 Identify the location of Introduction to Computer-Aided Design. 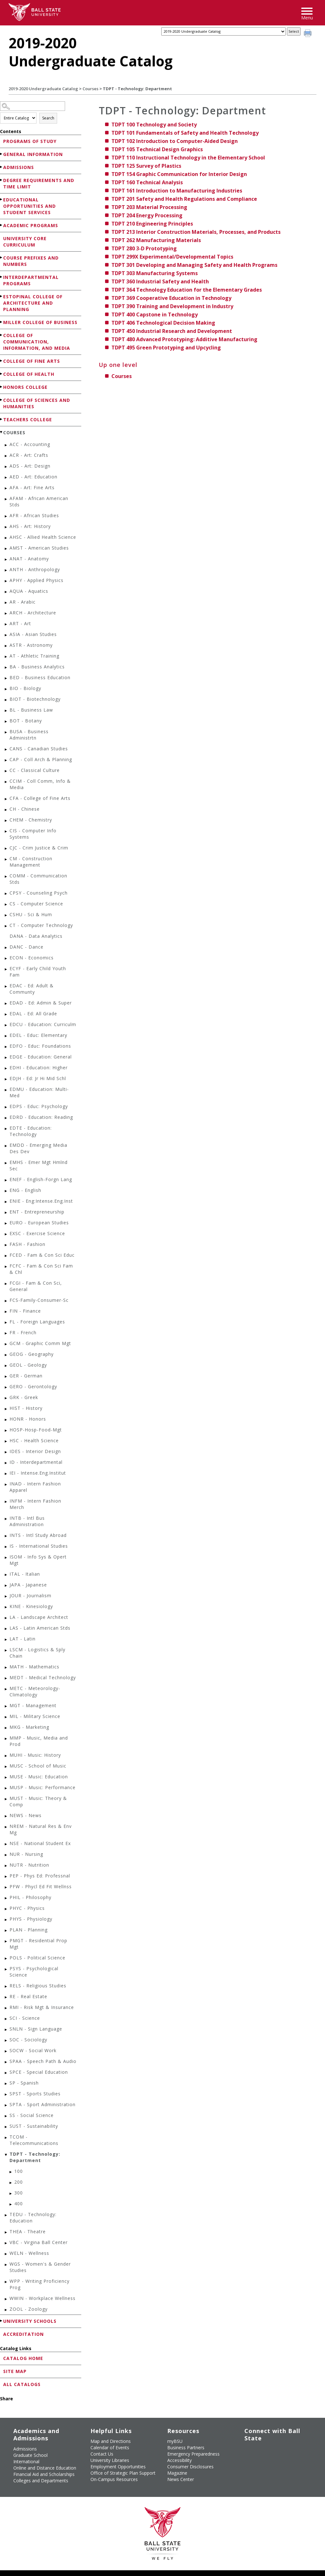
(174, 141).